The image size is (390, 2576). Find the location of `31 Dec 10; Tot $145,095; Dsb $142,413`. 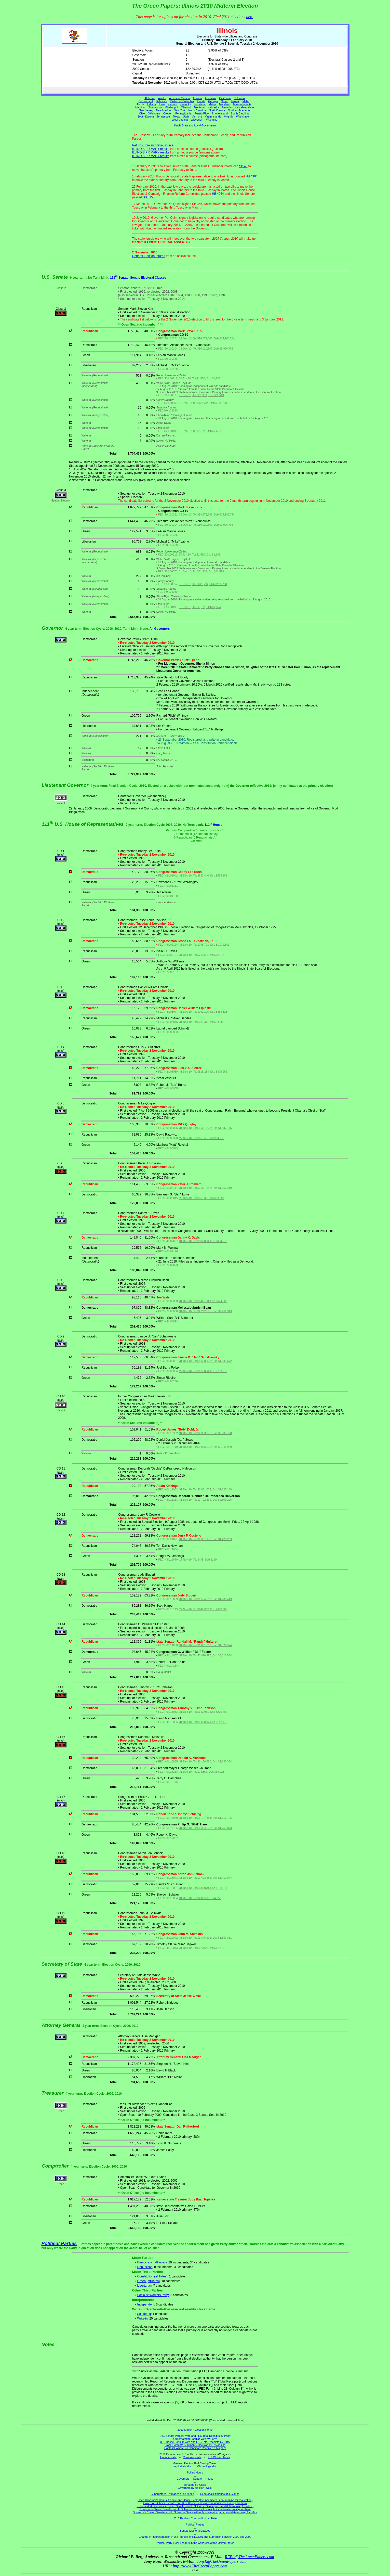

31 Dec 10; Tot $145,095; Dsb $142,413 is located at coordinates (203, 1721).